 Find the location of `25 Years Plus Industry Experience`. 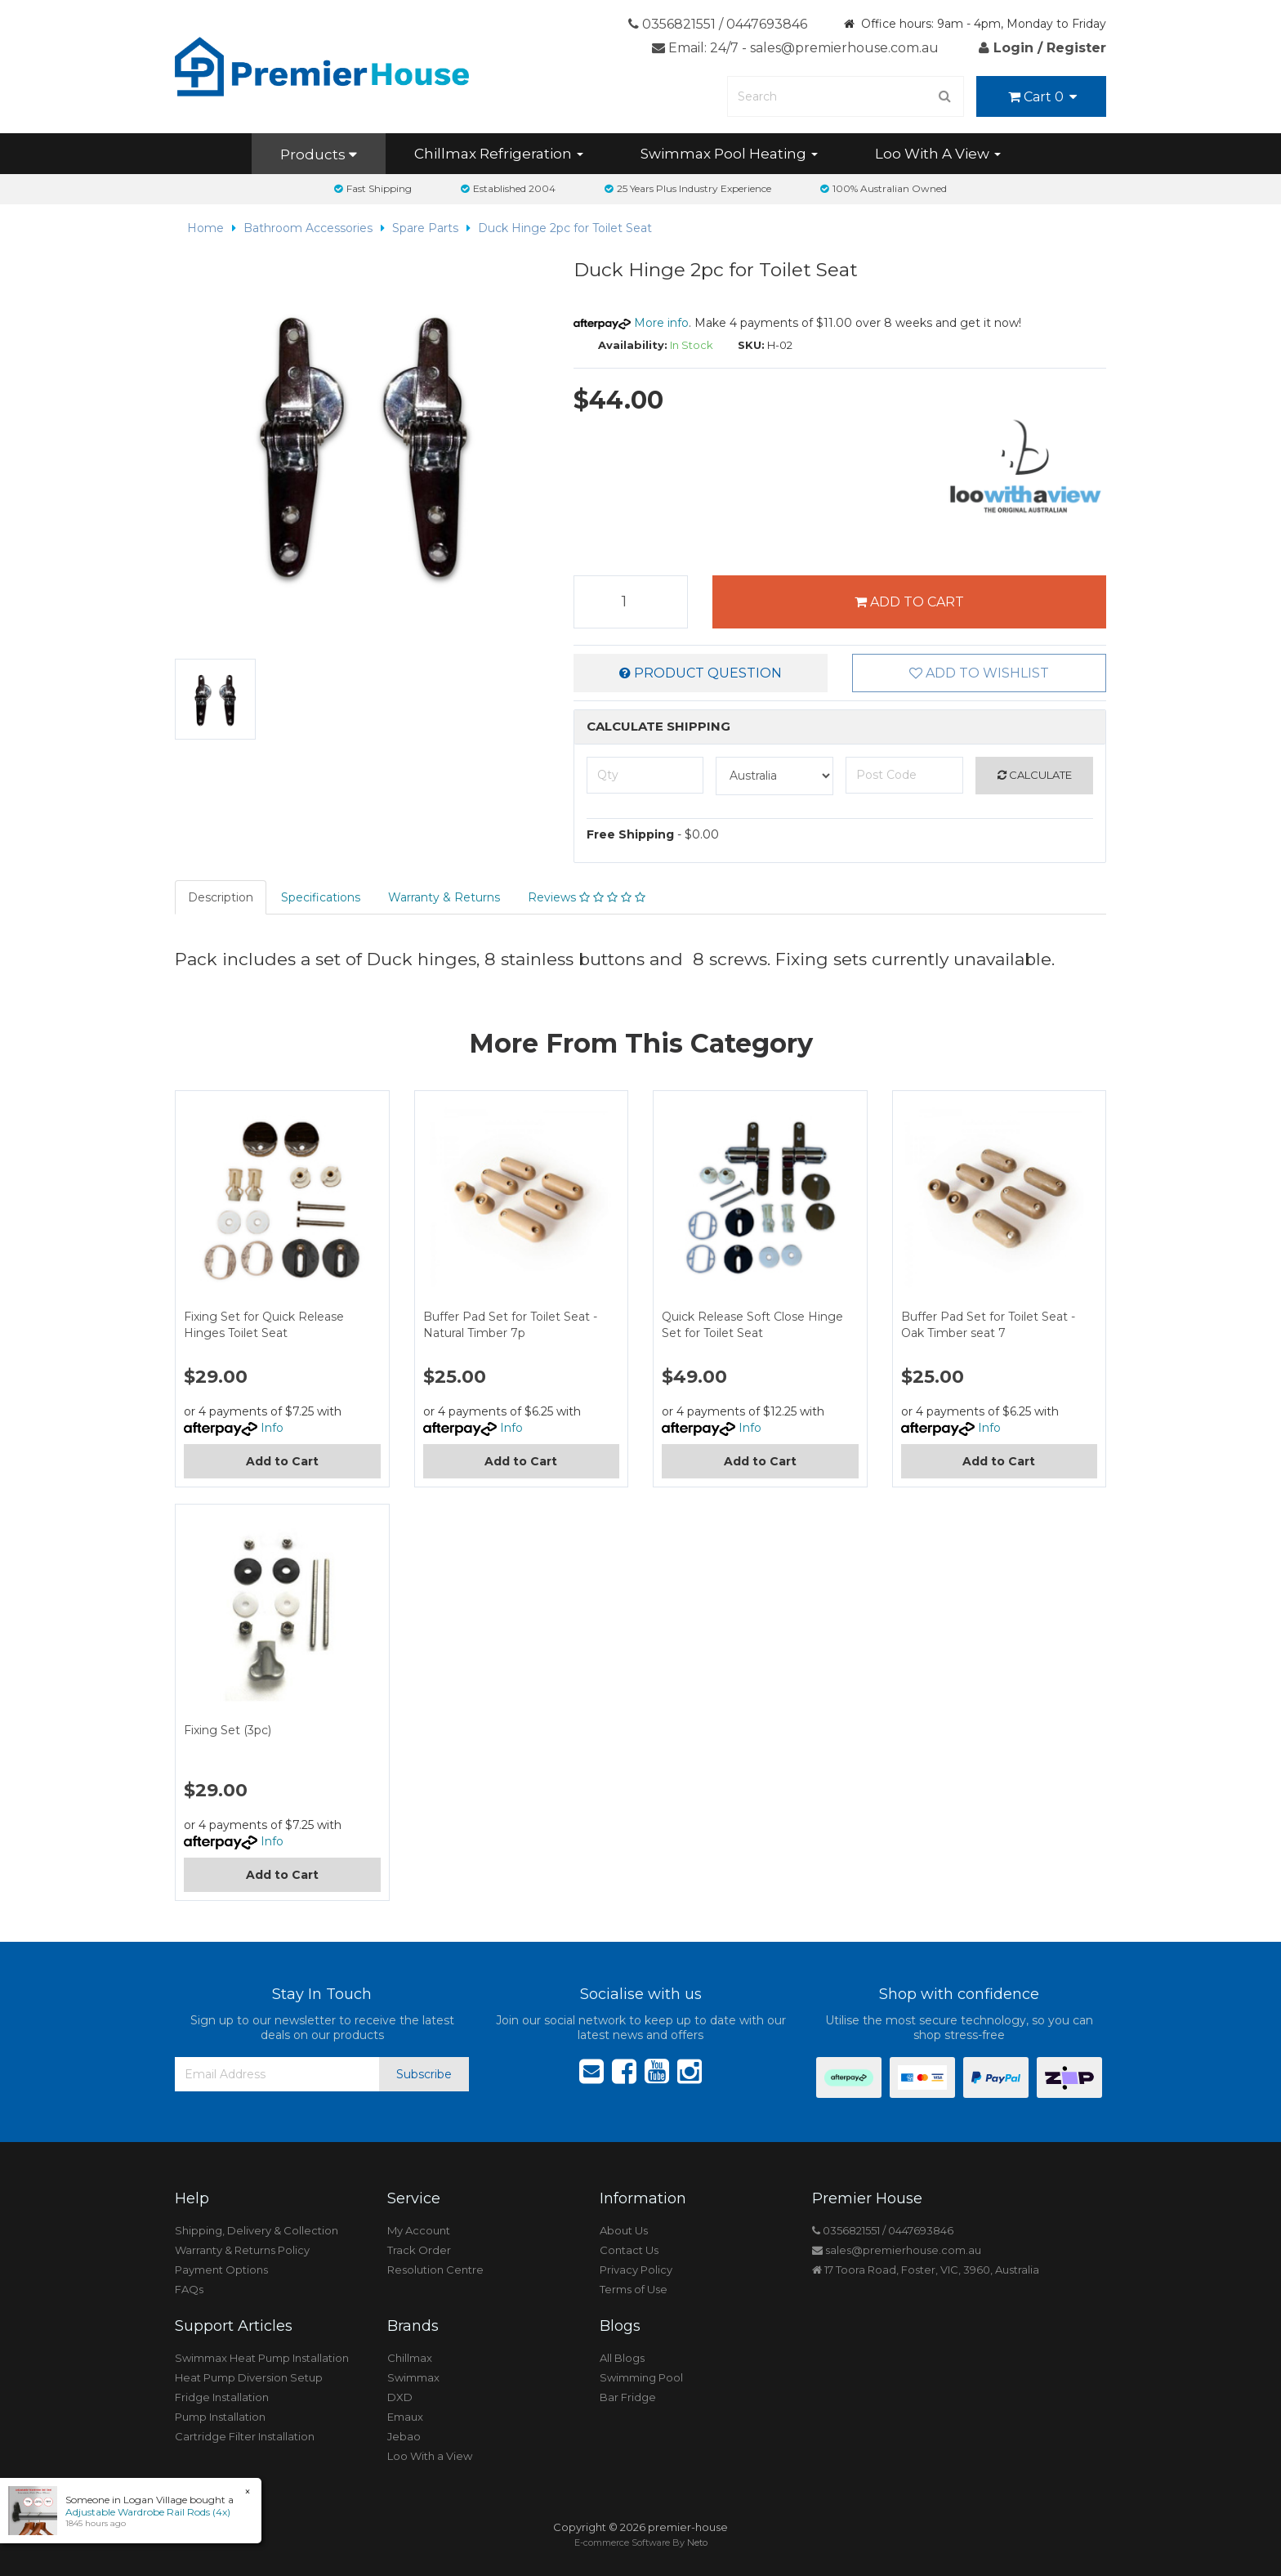

25 Years Plus Industry Experience is located at coordinates (688, 188).